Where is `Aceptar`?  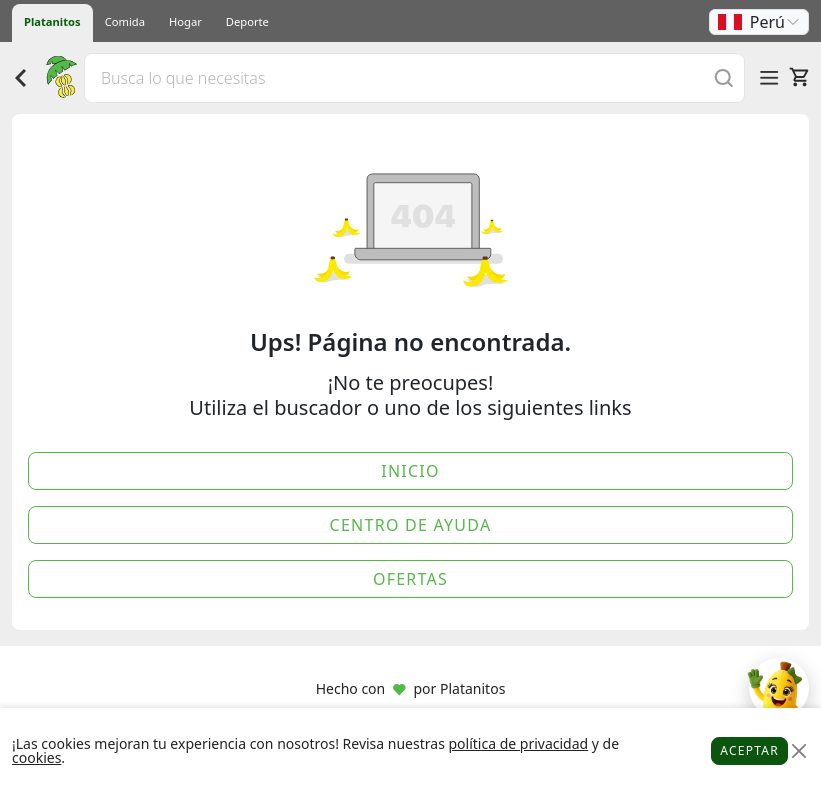 Aceptar is located at coordinates (749, 750).